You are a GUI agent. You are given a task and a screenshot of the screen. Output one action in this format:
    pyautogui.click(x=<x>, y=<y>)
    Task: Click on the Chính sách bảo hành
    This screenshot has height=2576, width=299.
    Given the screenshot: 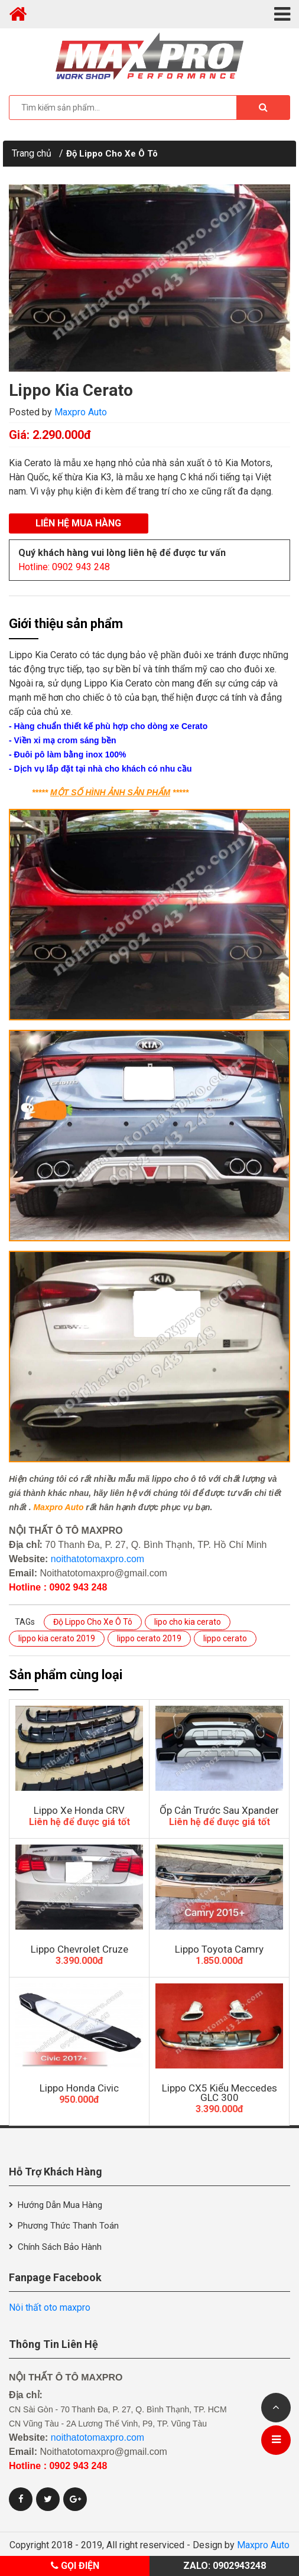 What is the action you would take?
    pyautogui.click(x=60, y=2247)
    